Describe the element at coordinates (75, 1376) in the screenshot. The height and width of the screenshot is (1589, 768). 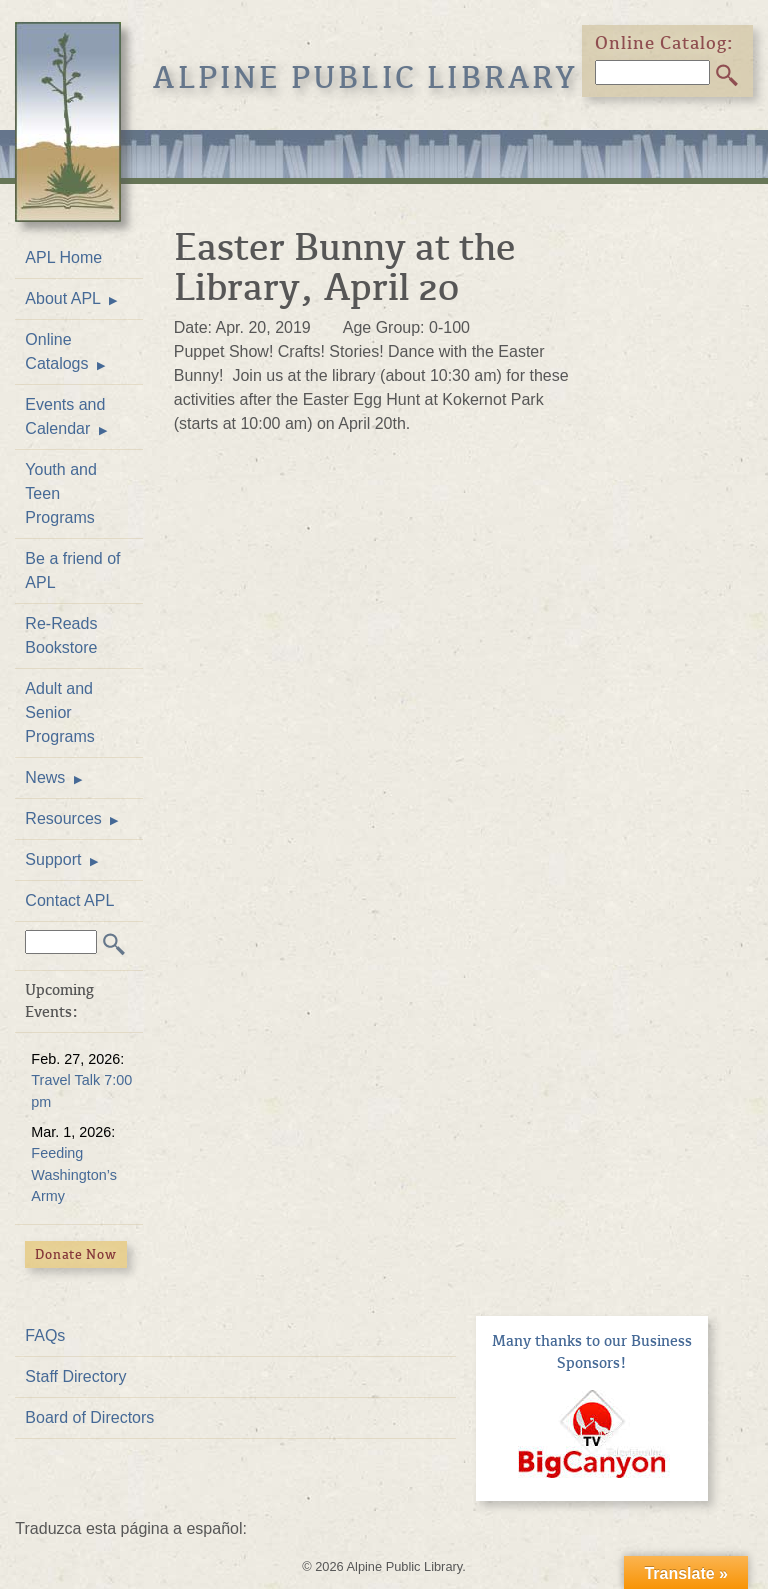
I see `Staff Directory` at that location.